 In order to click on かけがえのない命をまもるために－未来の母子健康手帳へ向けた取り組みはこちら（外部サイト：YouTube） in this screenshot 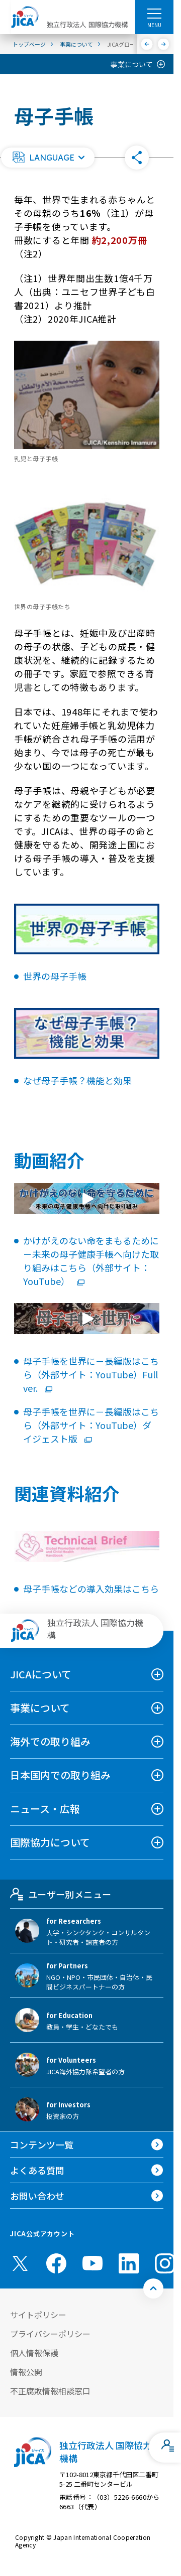, I will do `click(91, 1260)`.